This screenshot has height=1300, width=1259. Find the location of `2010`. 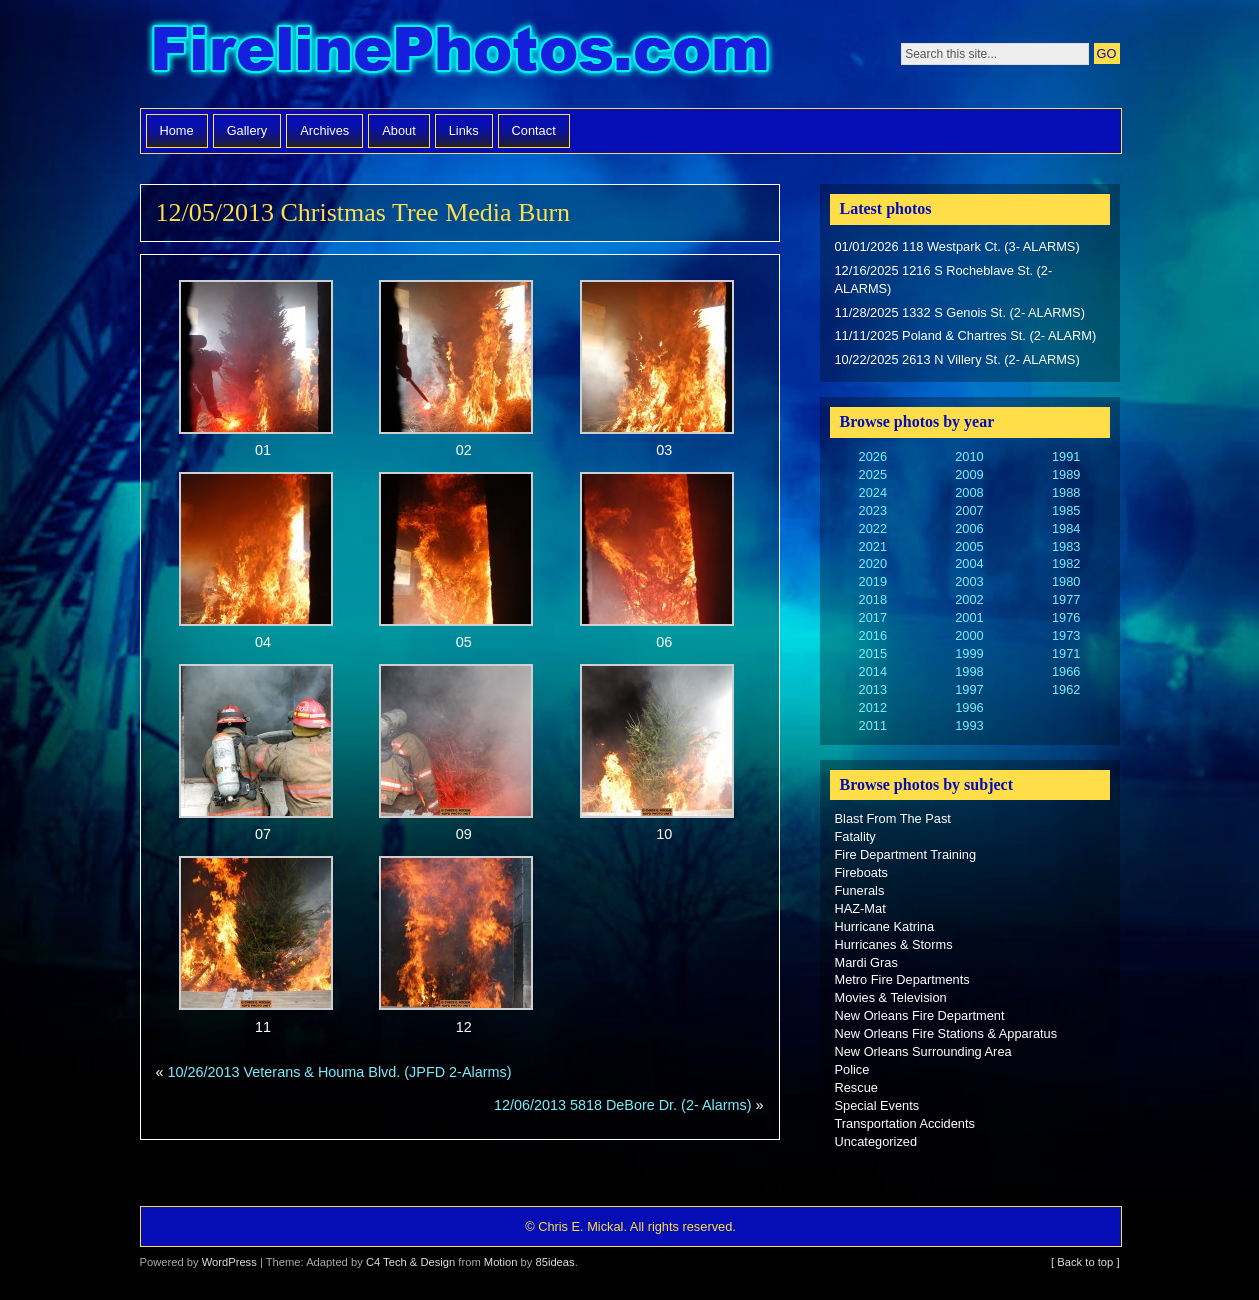

2010 is located at coordinates (969, 456).